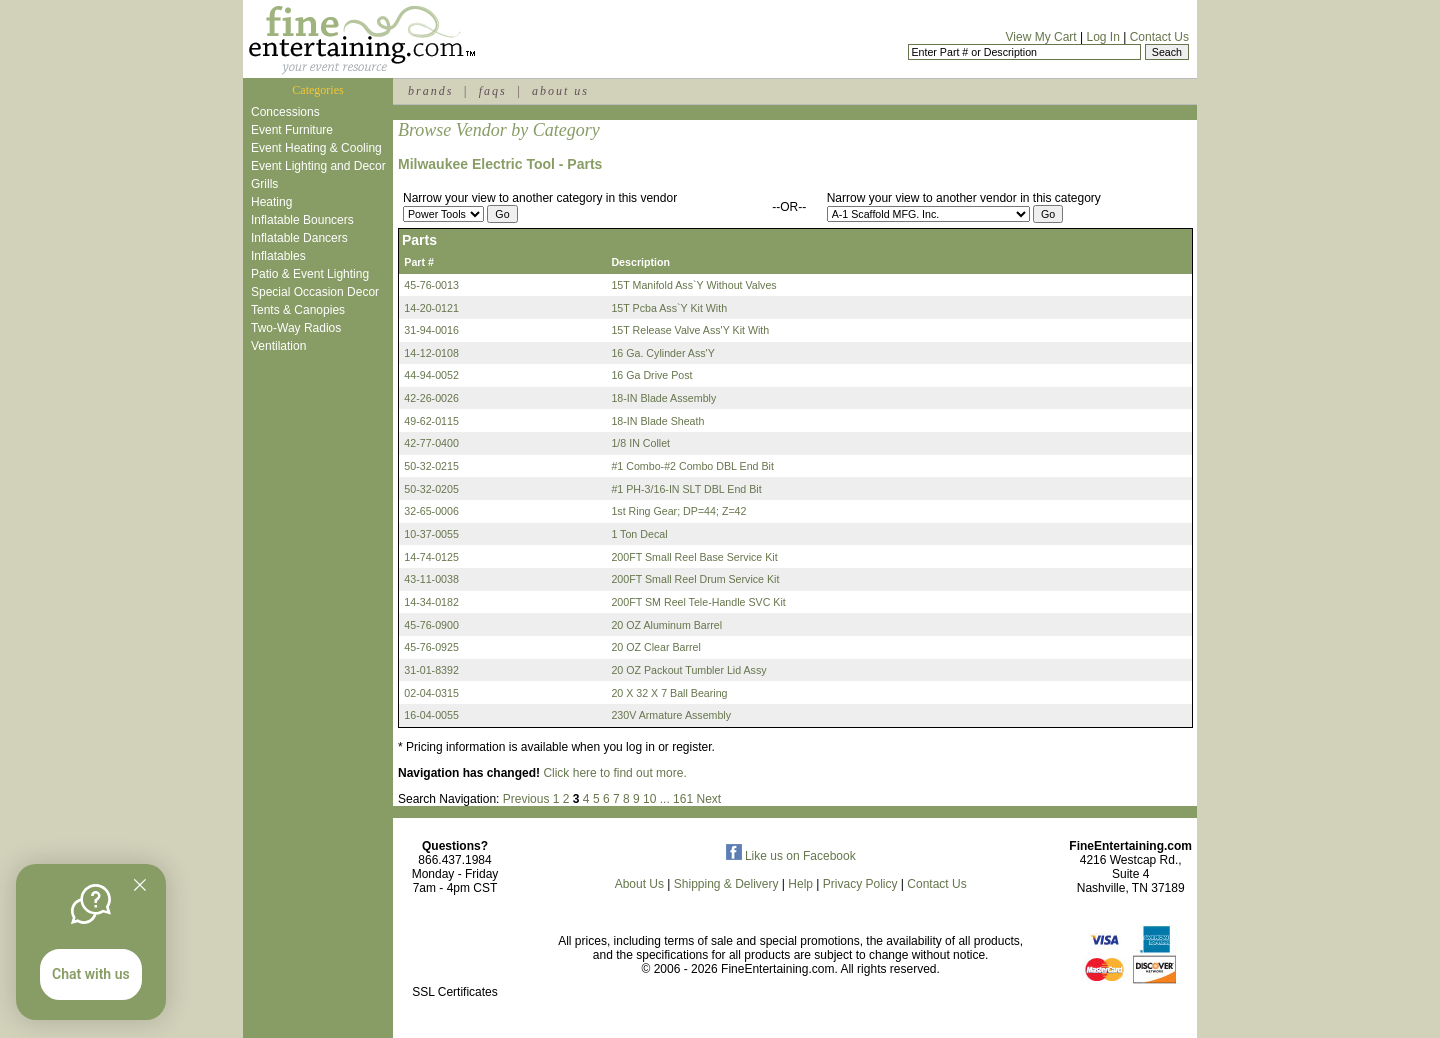 The image size is (1440, 1038). What do you see at coordinates (560, 91) in the screenshot?
I see `about us` at bounding box center [560, 91].